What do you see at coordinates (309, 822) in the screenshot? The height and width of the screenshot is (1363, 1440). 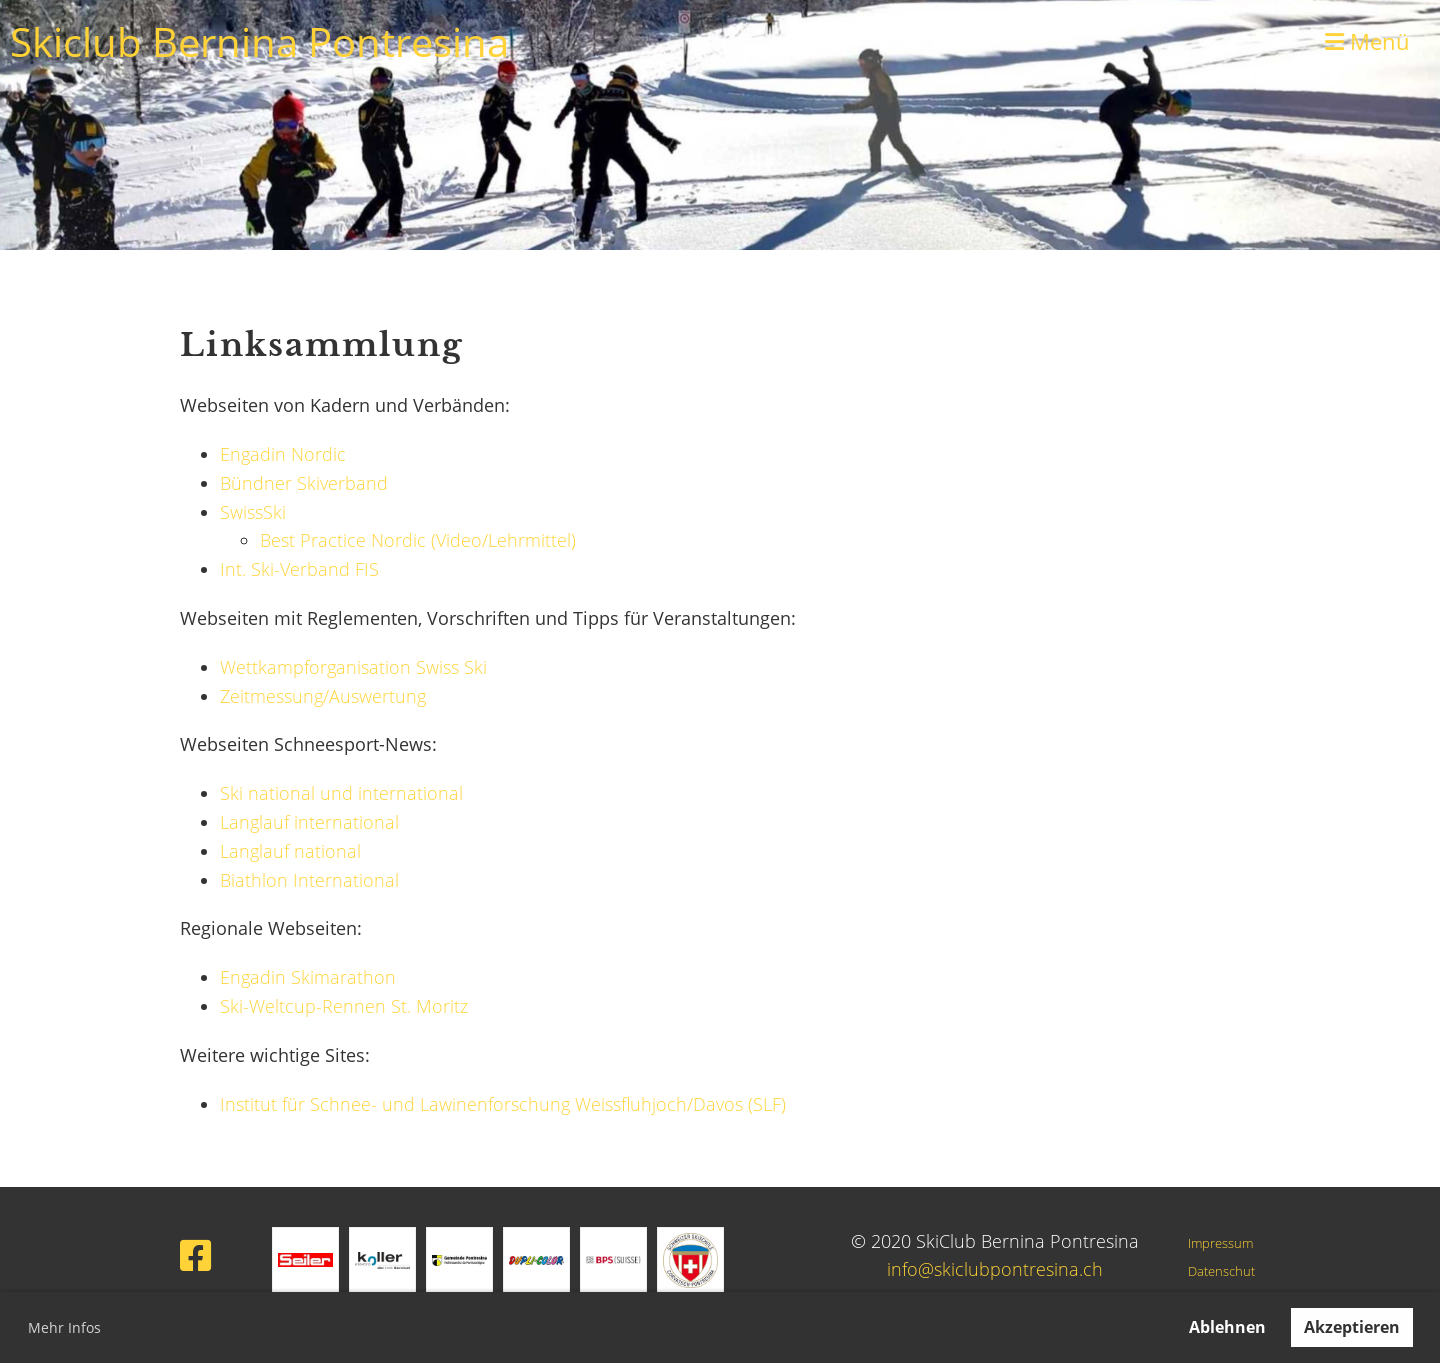 I see `Langlauf international` at bounding box center [309, 822].